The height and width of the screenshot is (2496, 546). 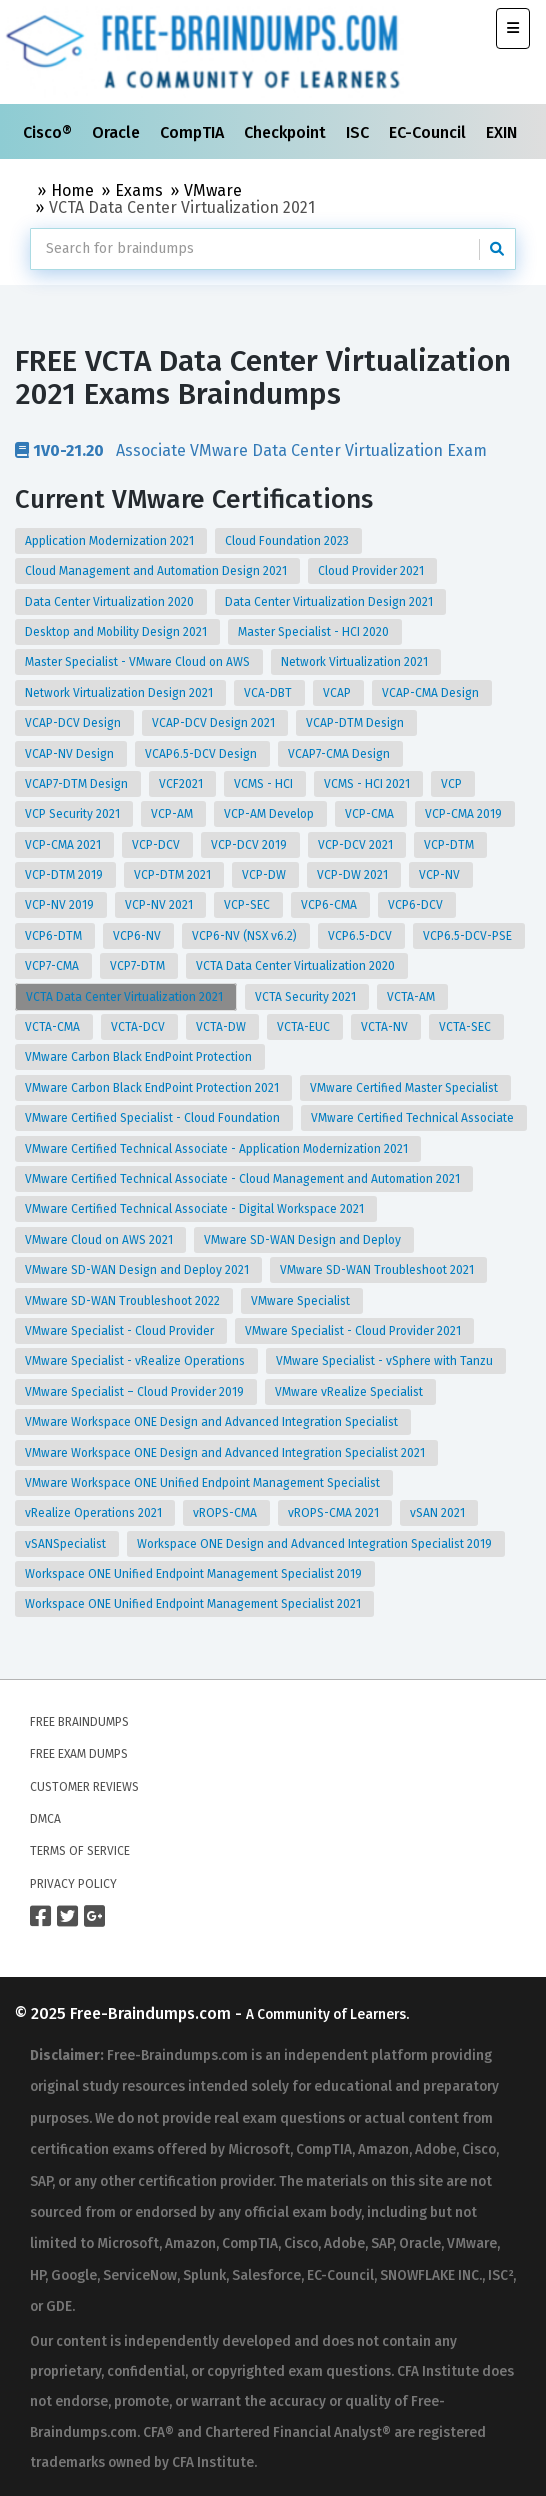 What do you see at coordinates (139, 1027) in the screenshot?
I see `VCTA-DCV` at bounding box center [139, 1027].